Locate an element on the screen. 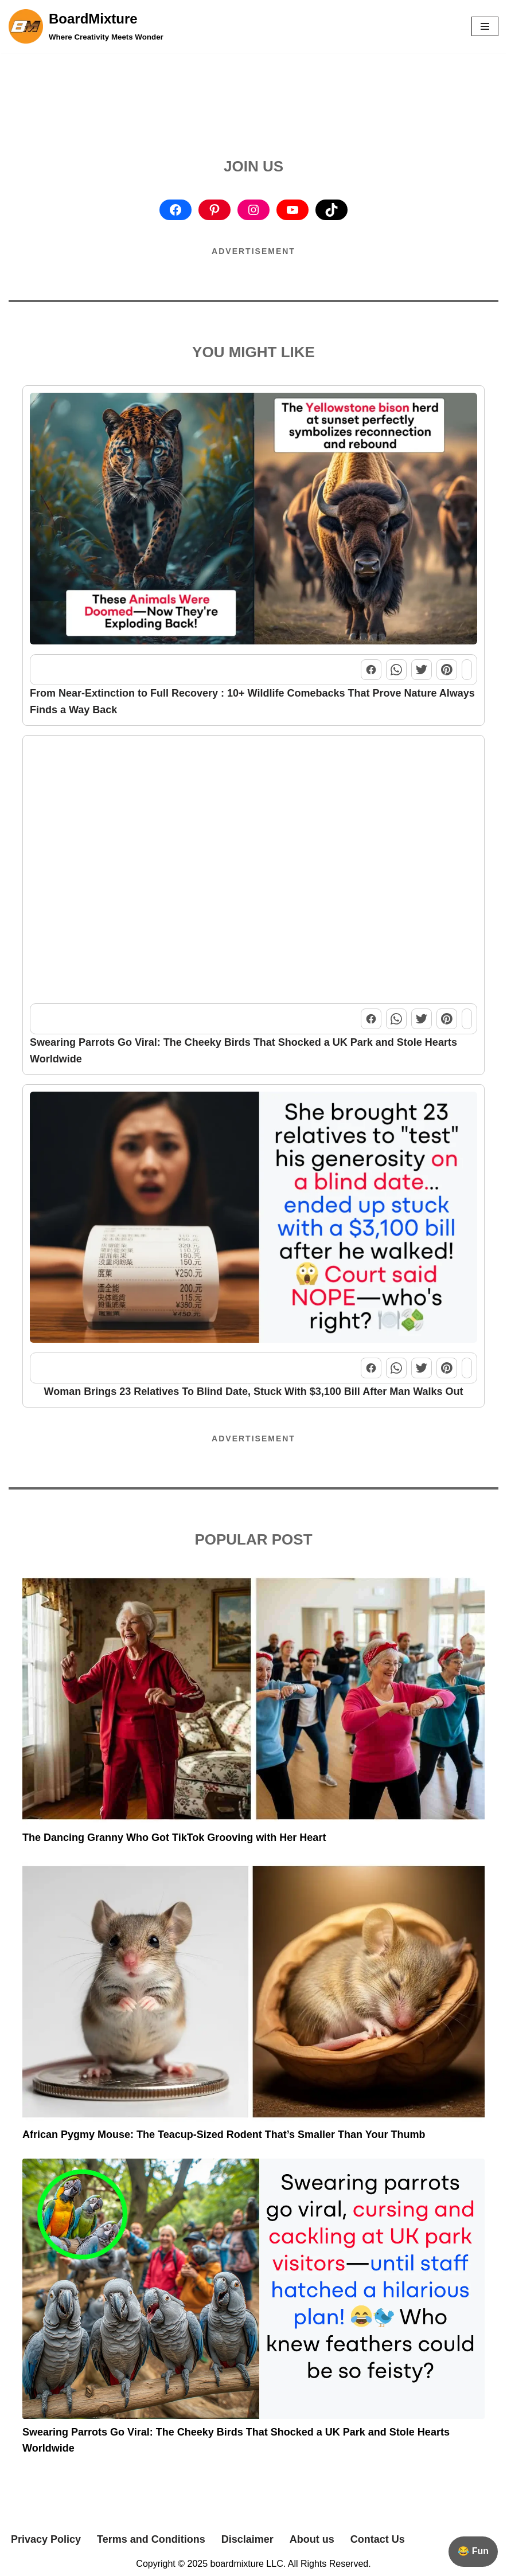 This screenshot has width=507, height=2576. Contact Us is located at coordinates (377, 2539).